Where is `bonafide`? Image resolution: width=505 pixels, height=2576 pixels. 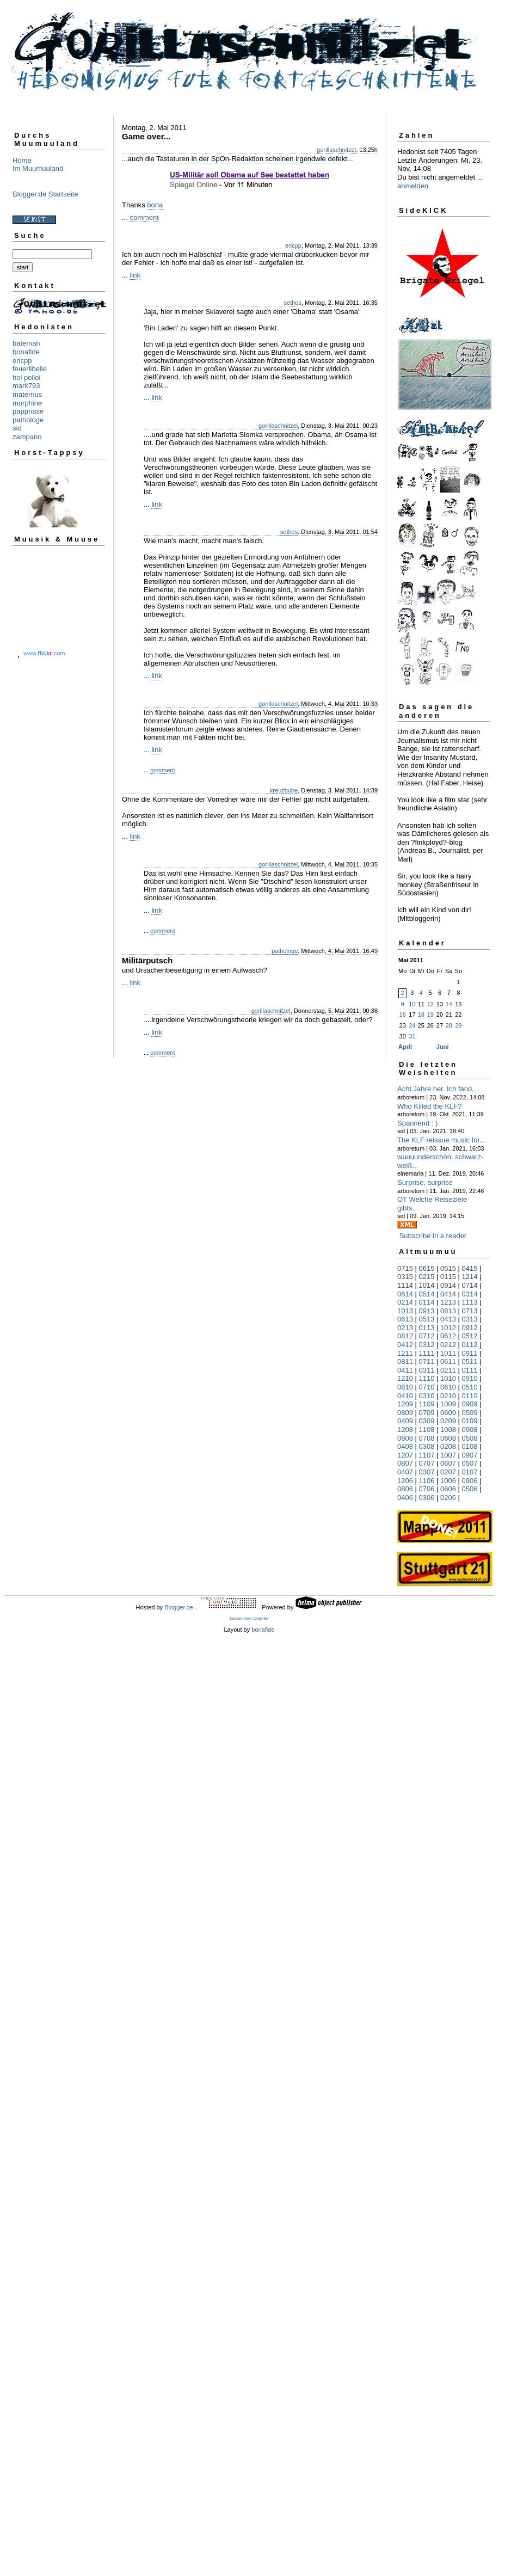
bonafide is located at coordinates (26, 352).